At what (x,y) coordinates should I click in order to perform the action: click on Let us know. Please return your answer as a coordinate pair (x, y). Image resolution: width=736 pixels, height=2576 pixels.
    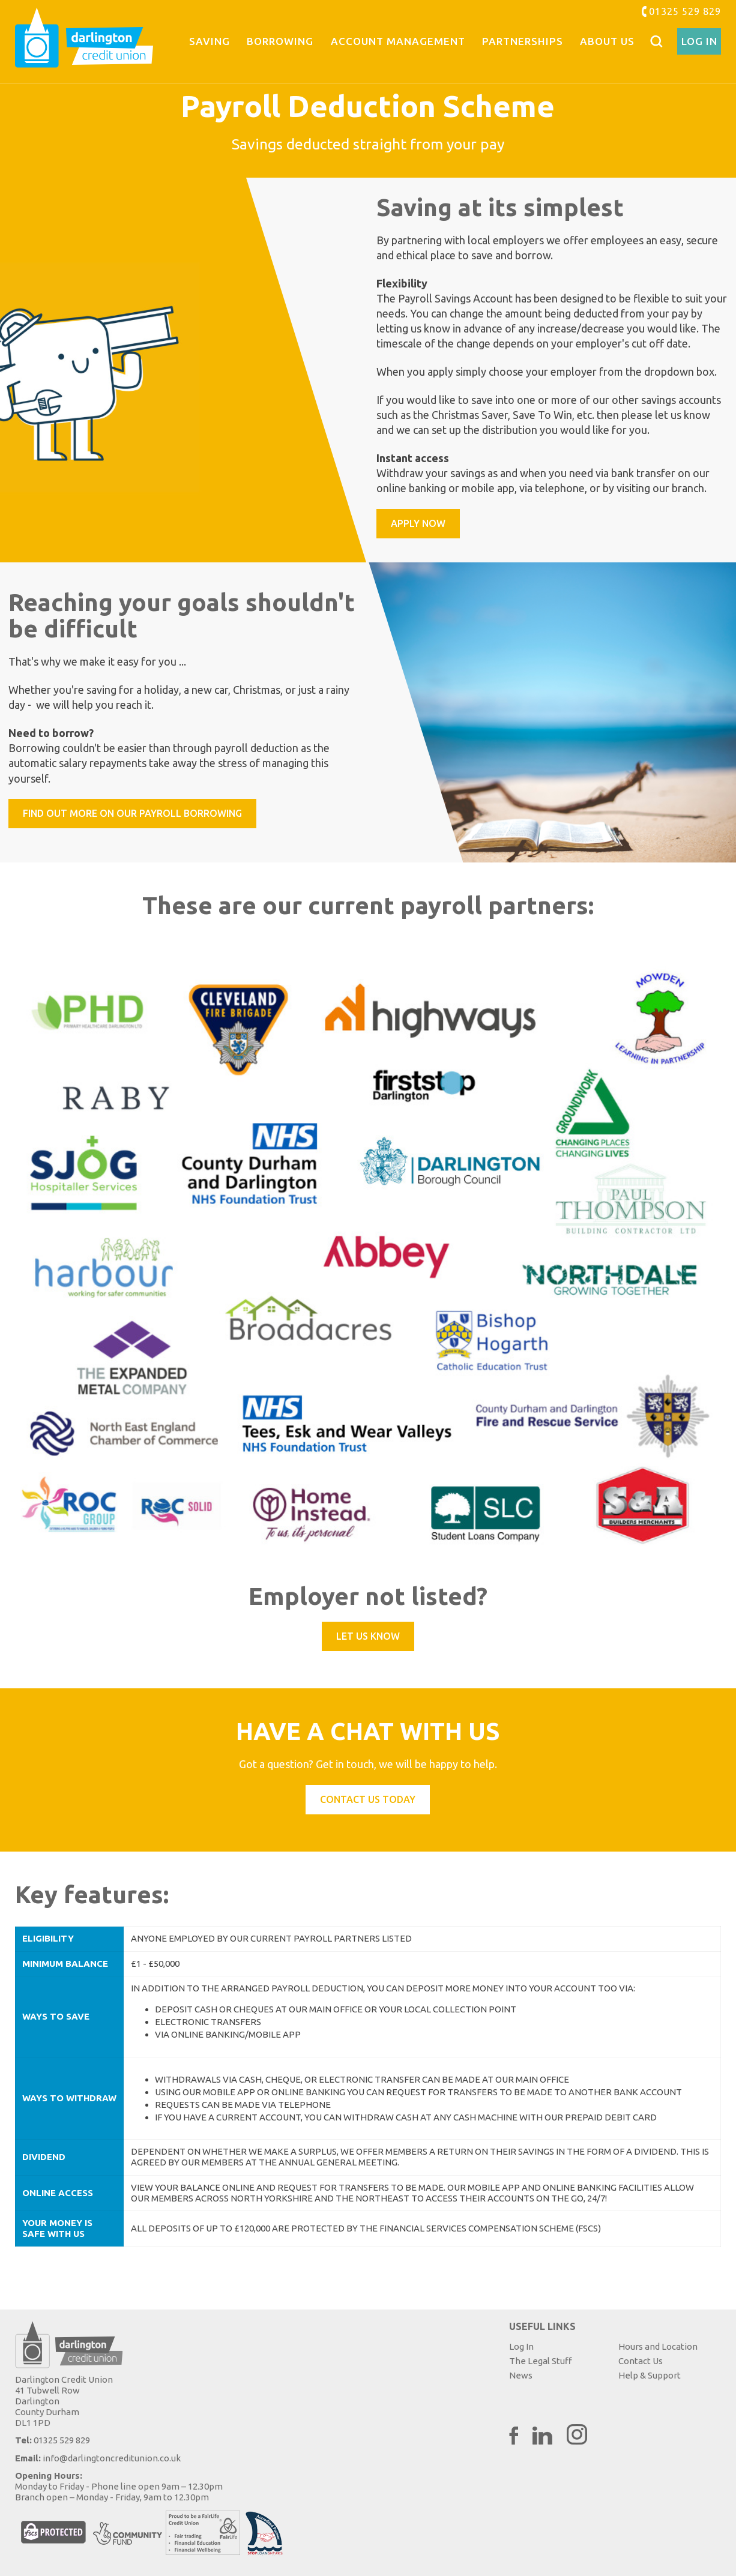
    Looking at the image, I should click on (368, 1636).